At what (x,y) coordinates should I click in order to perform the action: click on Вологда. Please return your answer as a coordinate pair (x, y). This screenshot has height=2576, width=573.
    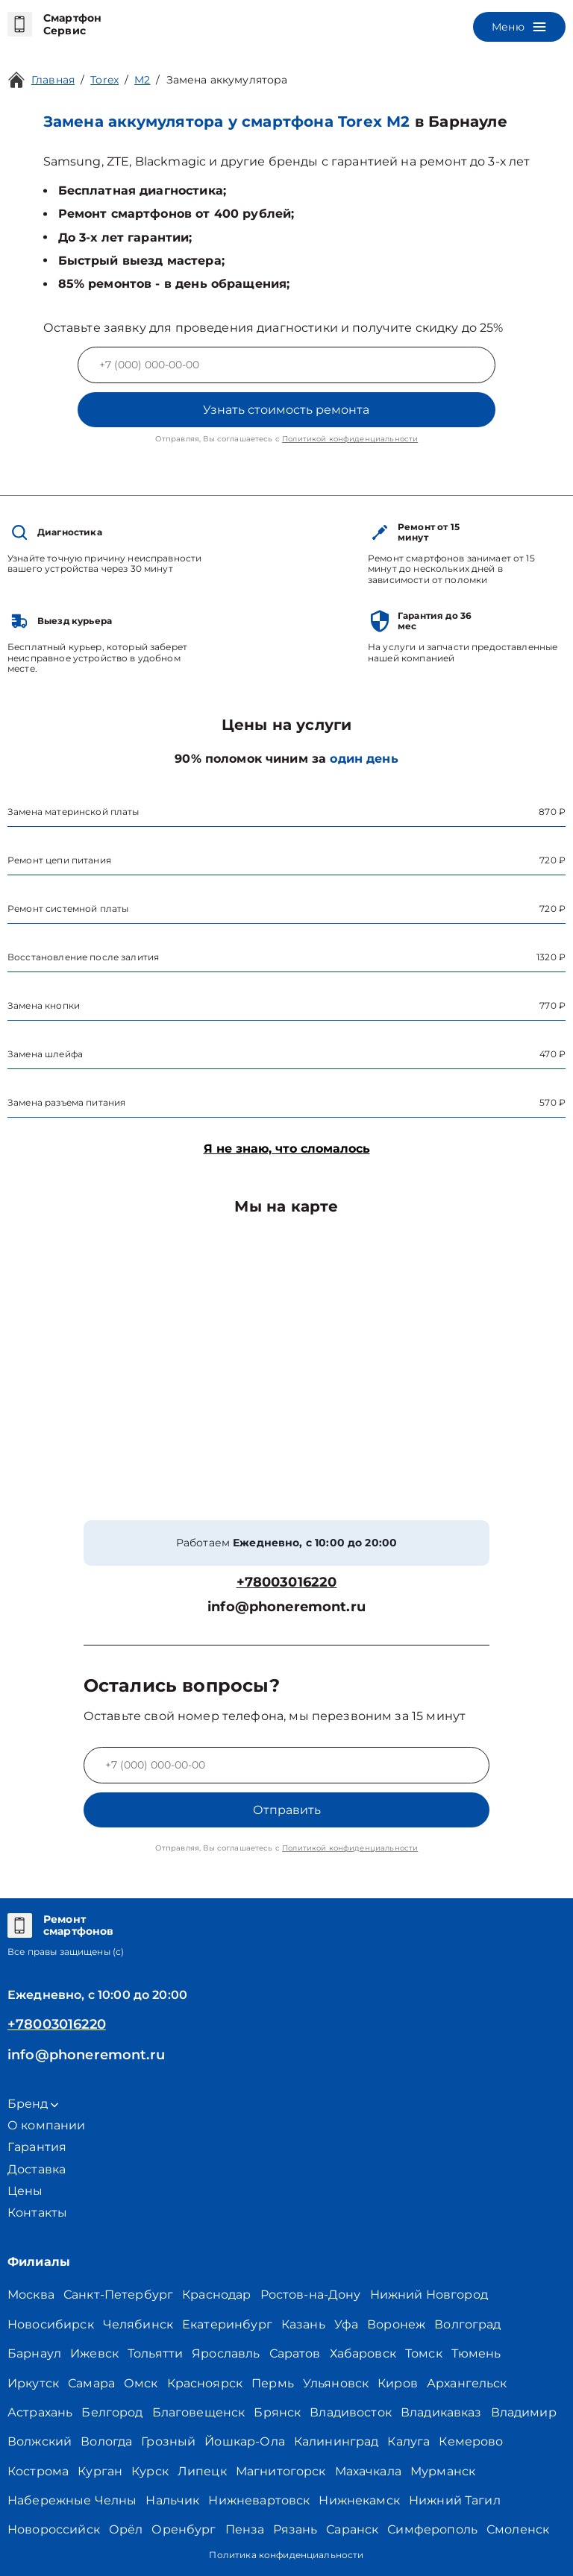
    Looking at the image, I should click on (106, 2441).